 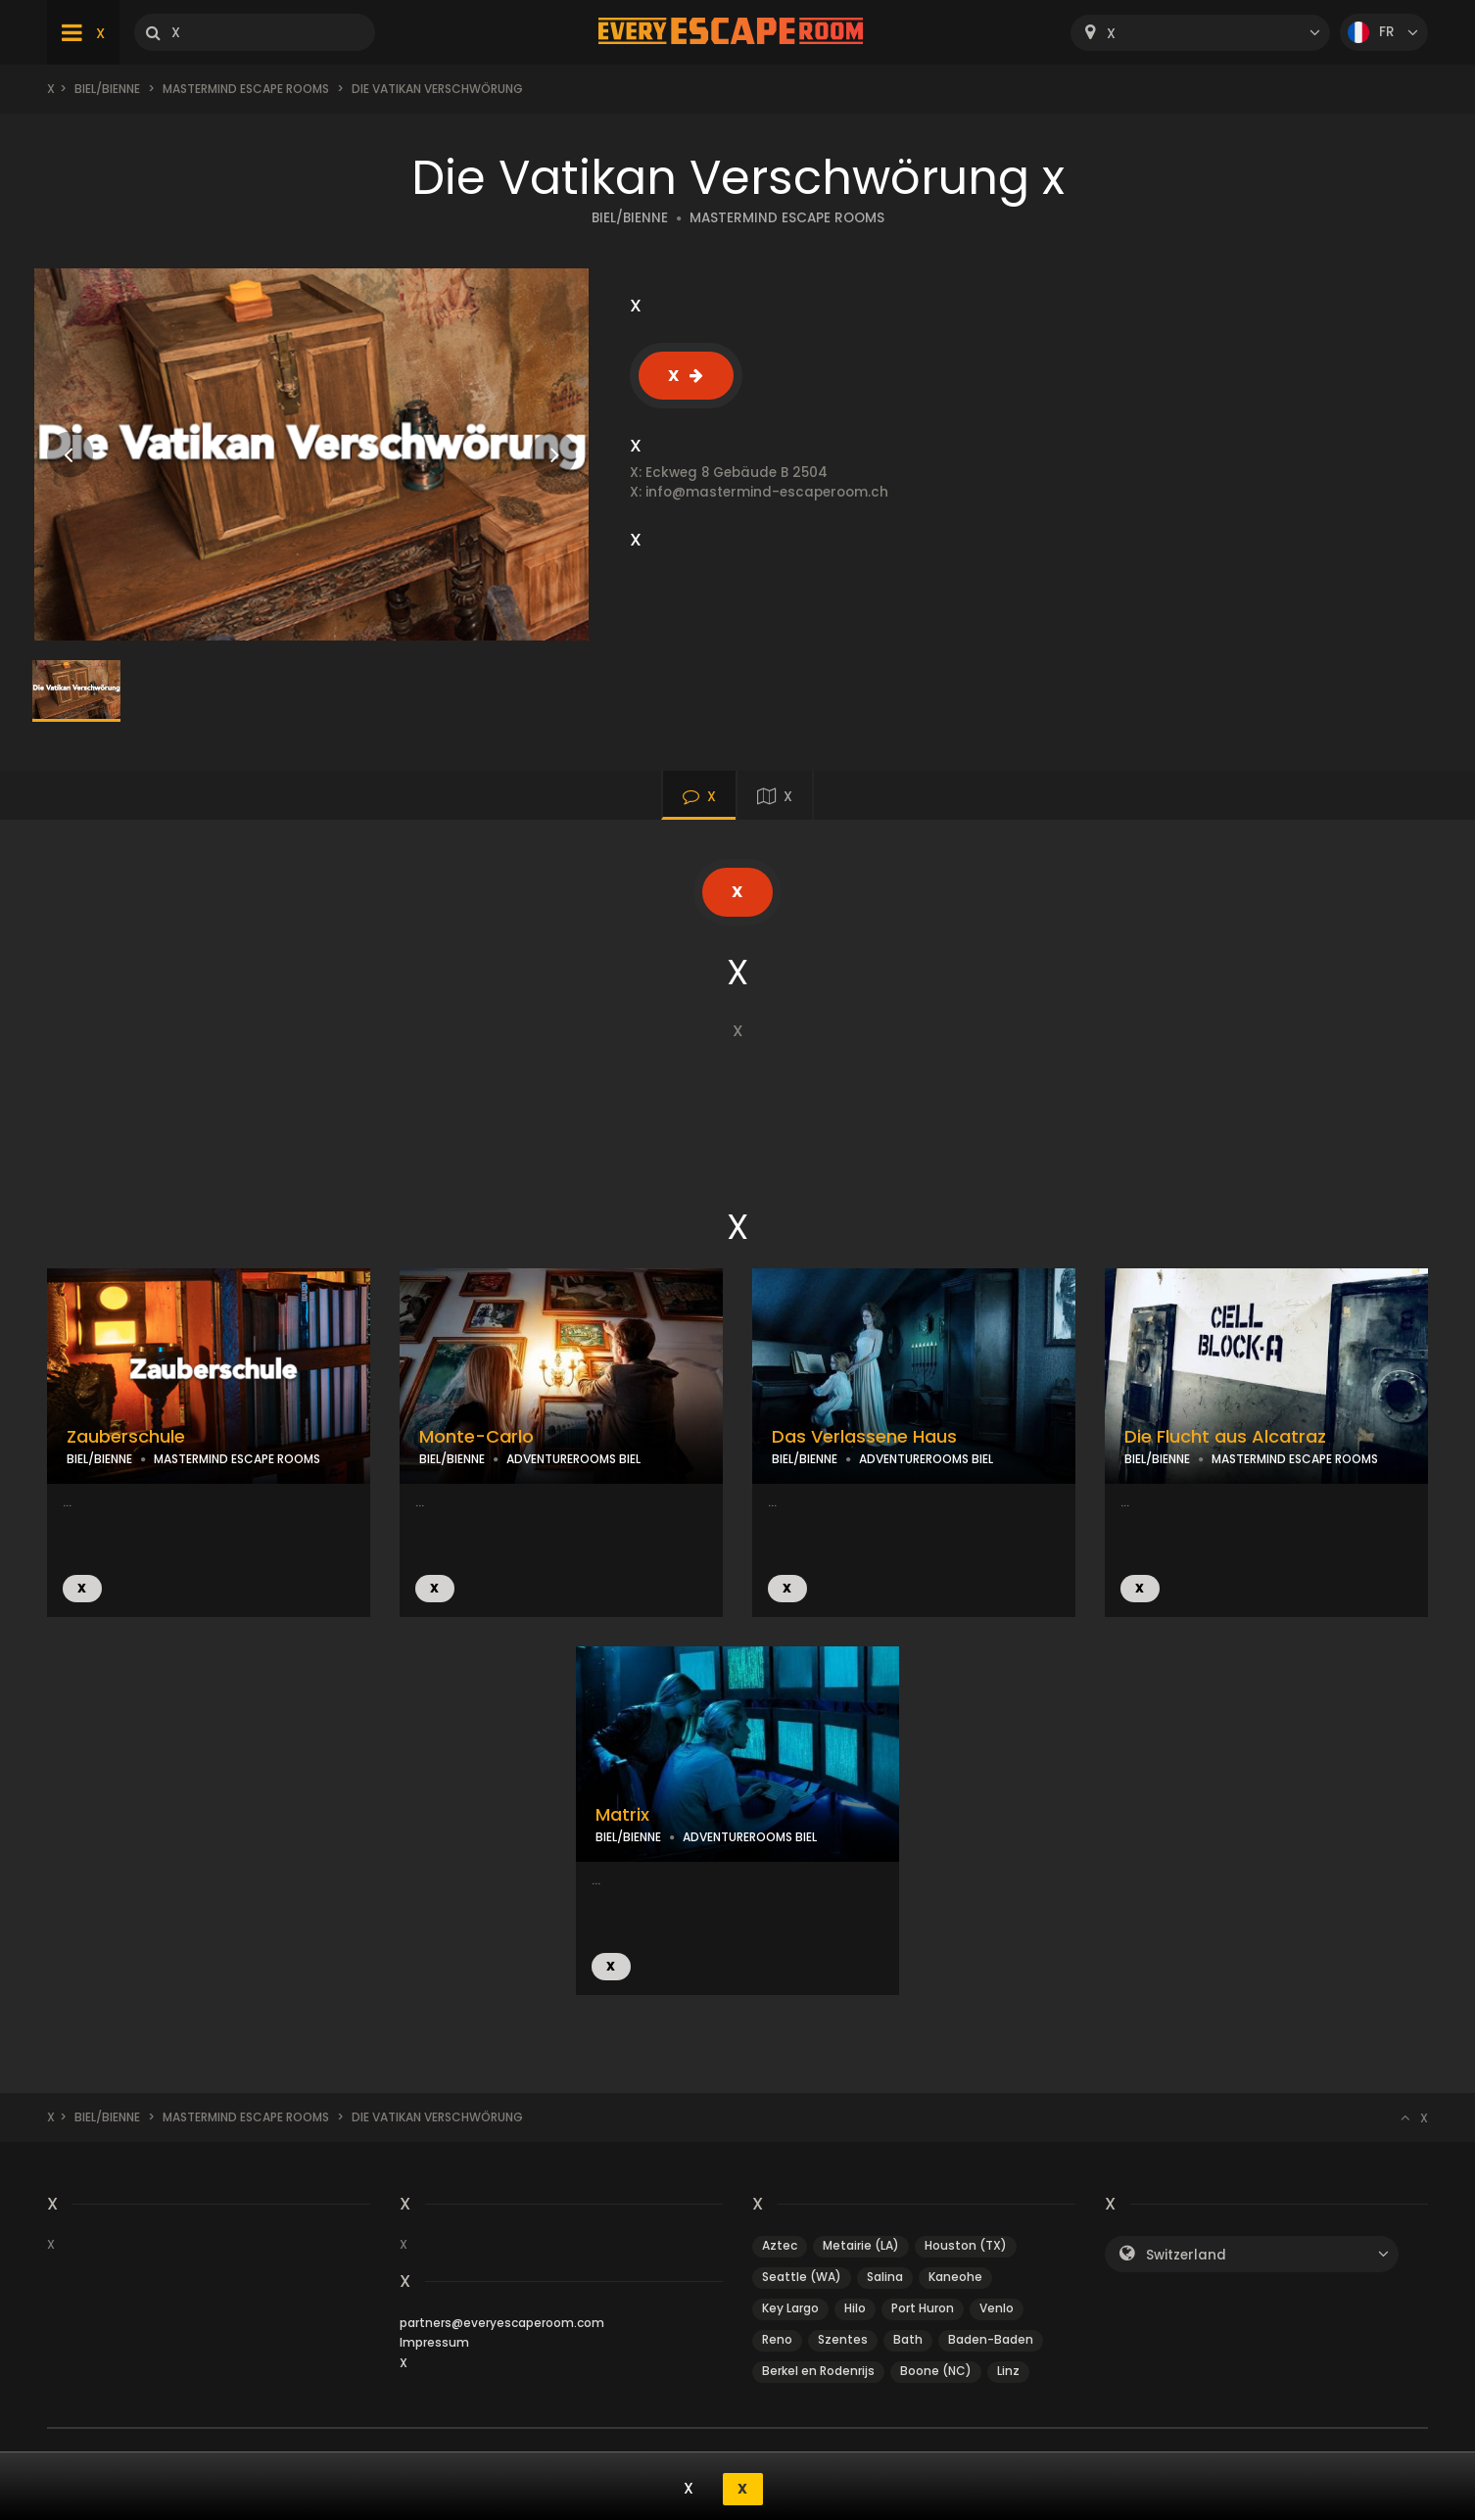 I want to click on Mastermind Escape Rooms, so click(x=246, y=88).